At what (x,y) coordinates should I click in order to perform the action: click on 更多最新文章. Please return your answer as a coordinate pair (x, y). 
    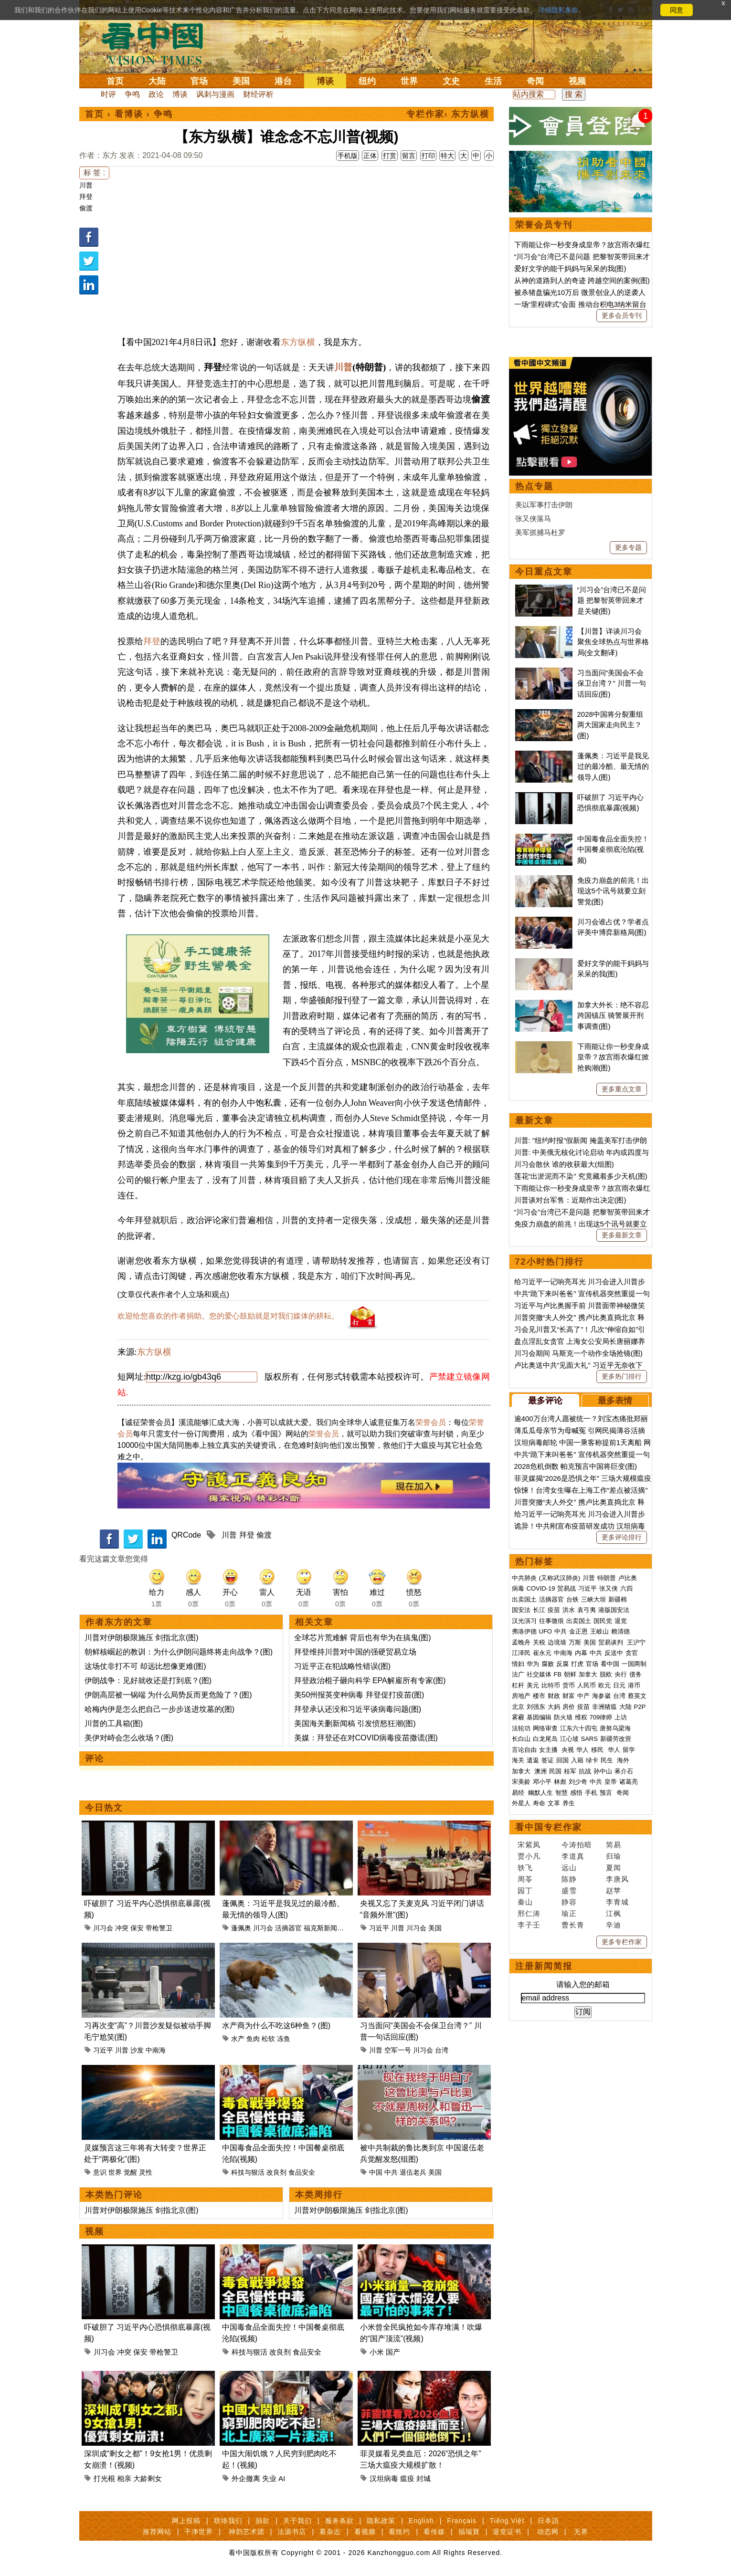
    Looking at the image, I should click on (622, 1235).